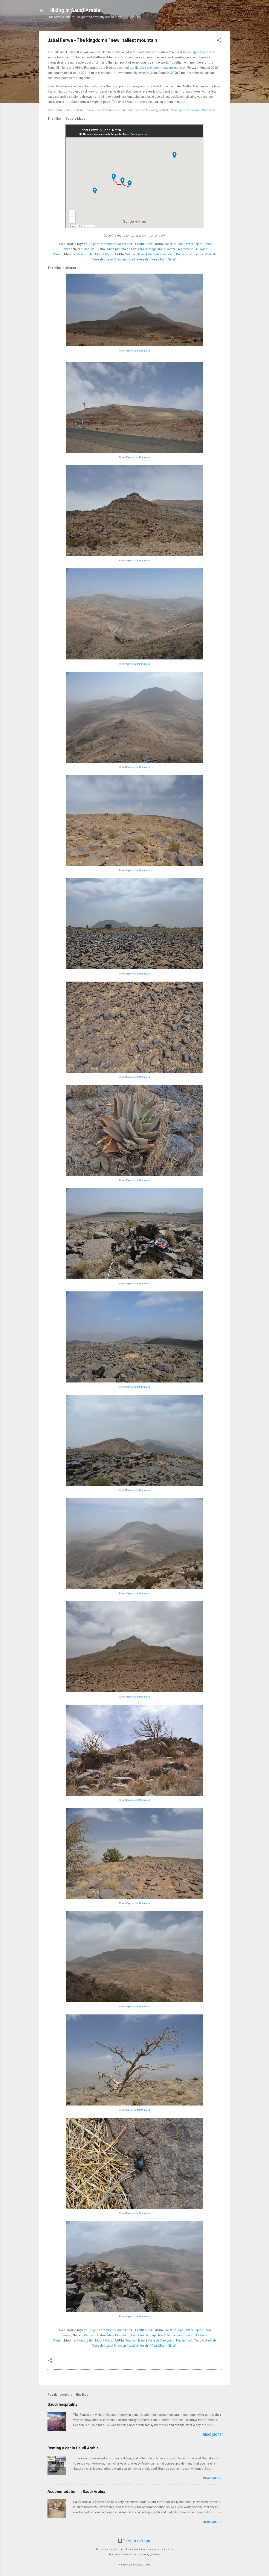 This screenshot has height=2576, width=269. What do you see at coordinates (163, 259) in the screenshot?
I see `"Real Mount Sinai"` at bounding box center [163, 259].